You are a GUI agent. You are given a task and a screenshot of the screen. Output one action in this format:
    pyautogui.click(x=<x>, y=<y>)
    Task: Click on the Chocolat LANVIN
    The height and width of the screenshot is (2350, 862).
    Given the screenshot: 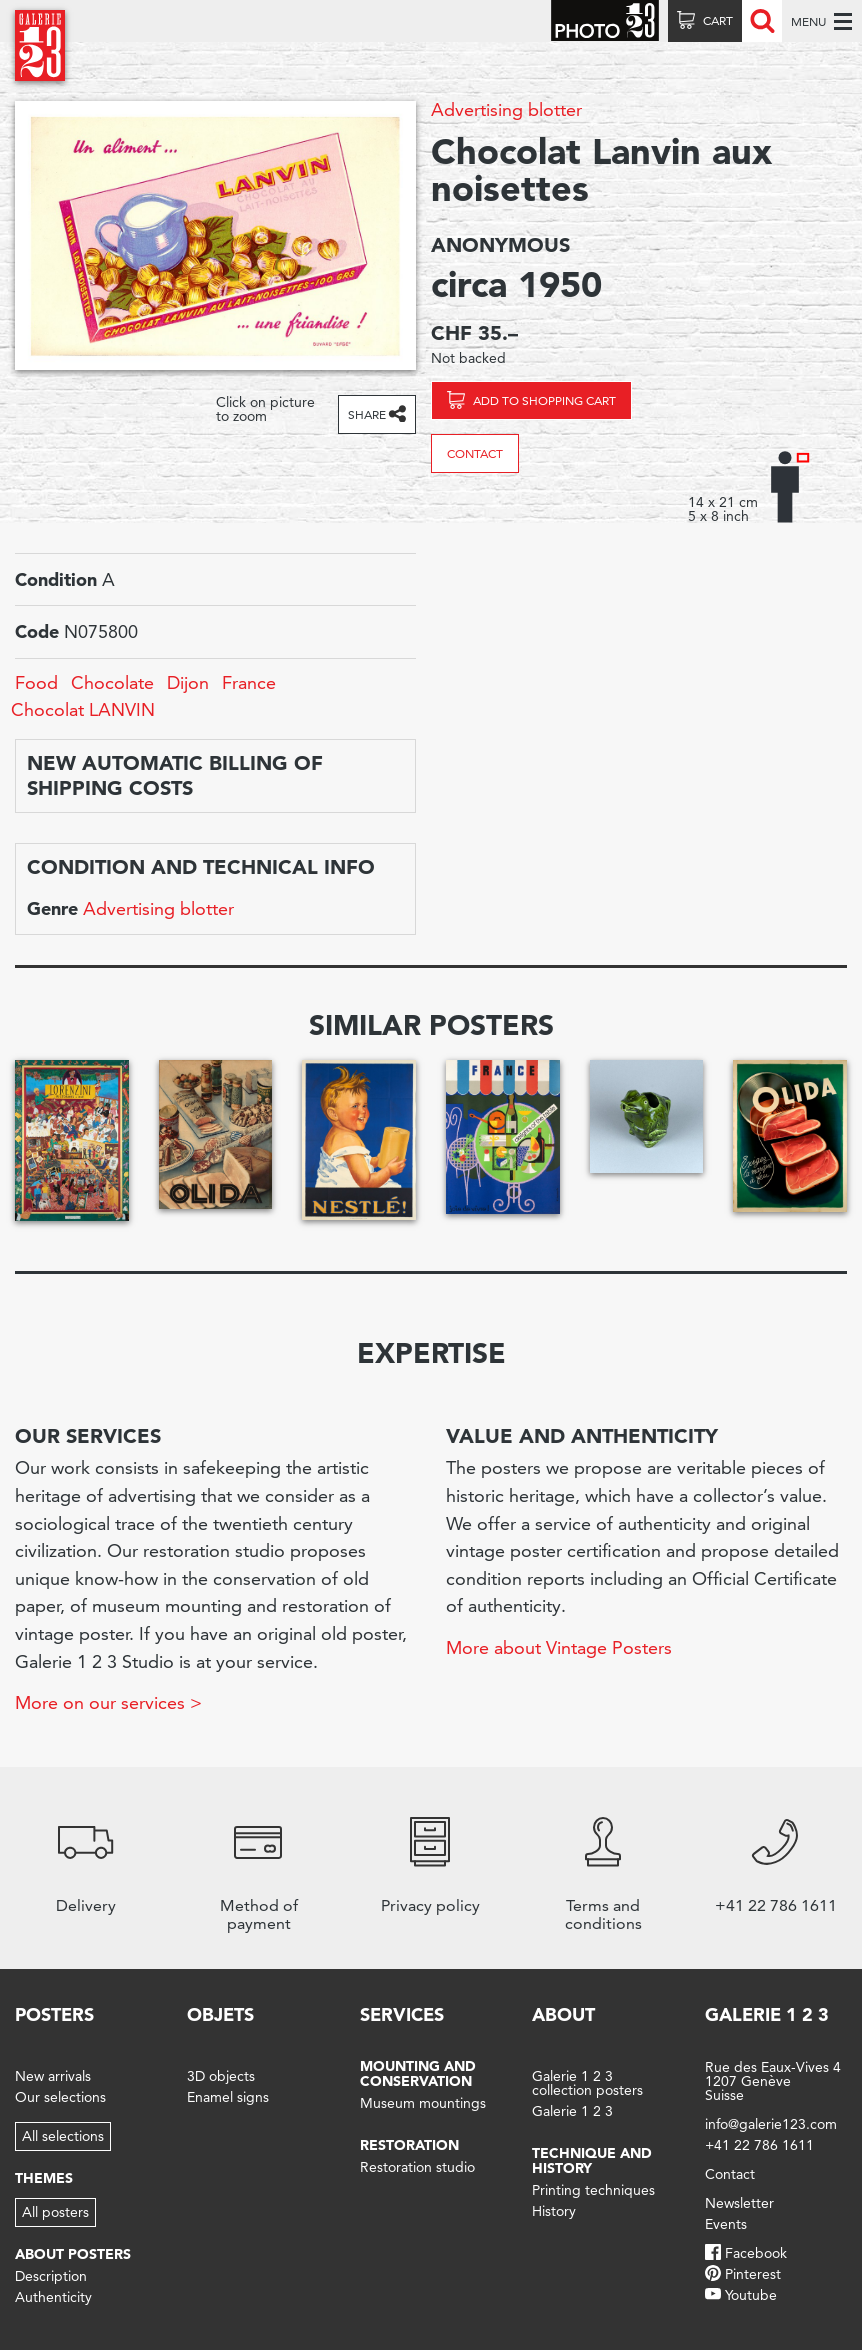 What is the action you would take?
    pyautogui.click(x=83, y=709)
    